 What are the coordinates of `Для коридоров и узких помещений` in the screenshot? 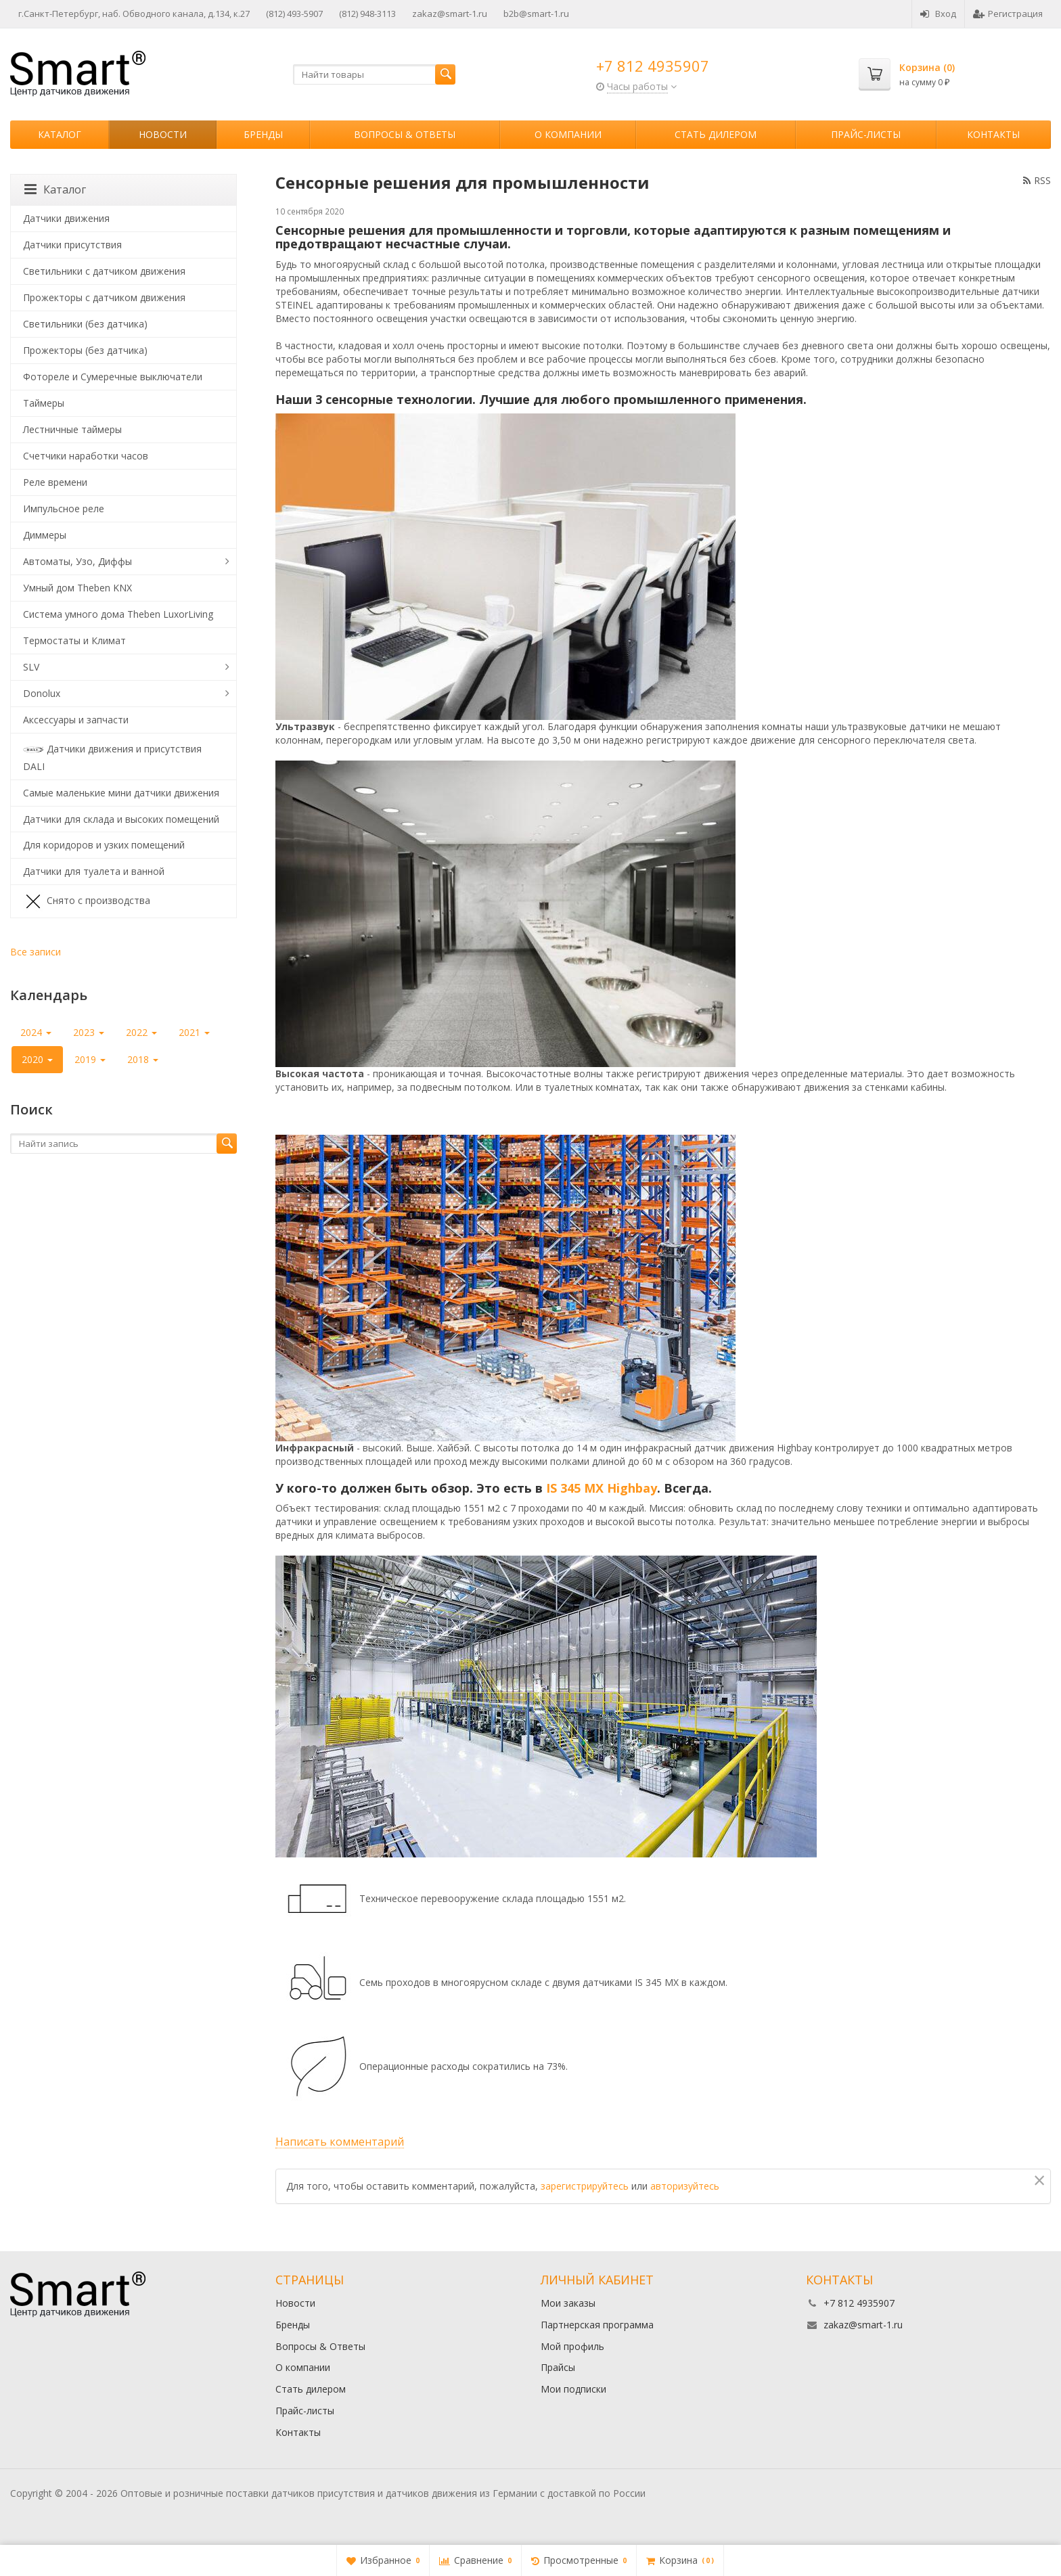 It's located at (104, 844).